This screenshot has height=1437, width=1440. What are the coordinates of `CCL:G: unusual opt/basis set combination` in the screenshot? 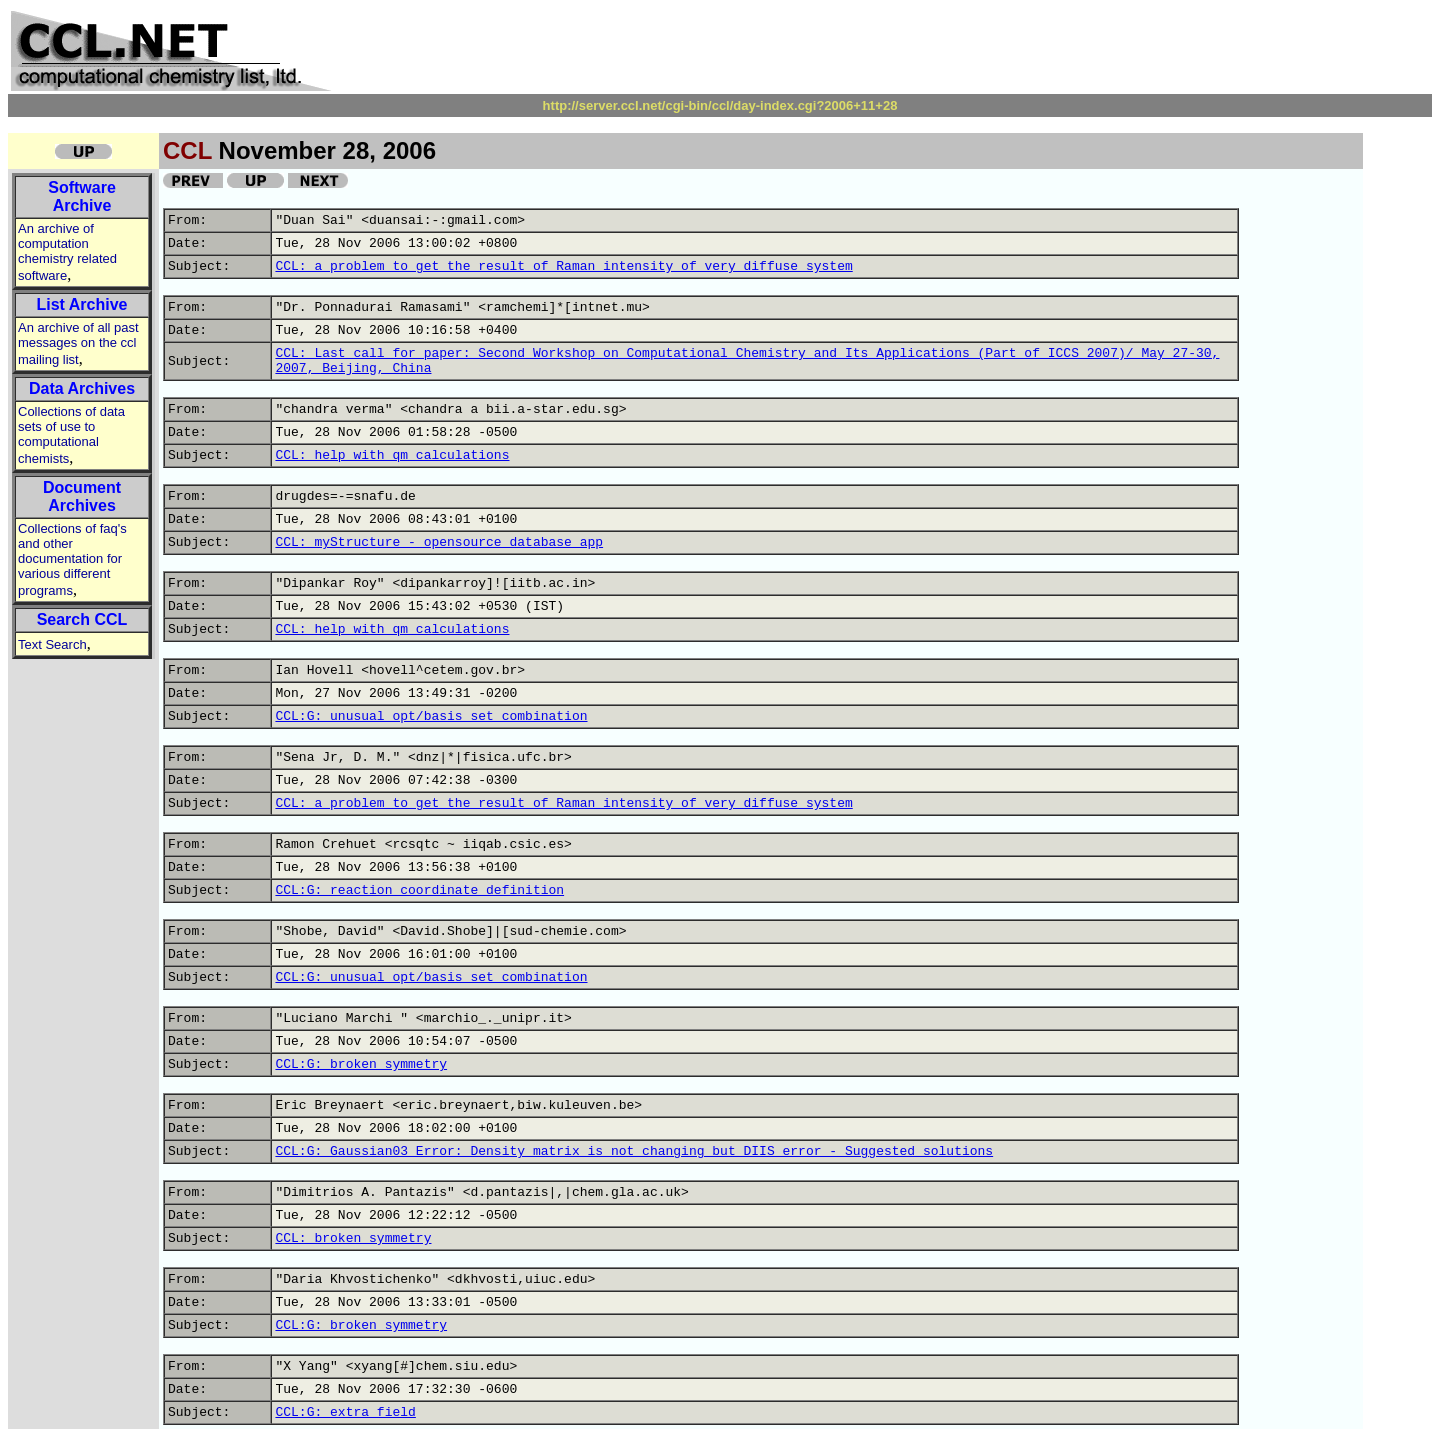 It's located at (431, 716).